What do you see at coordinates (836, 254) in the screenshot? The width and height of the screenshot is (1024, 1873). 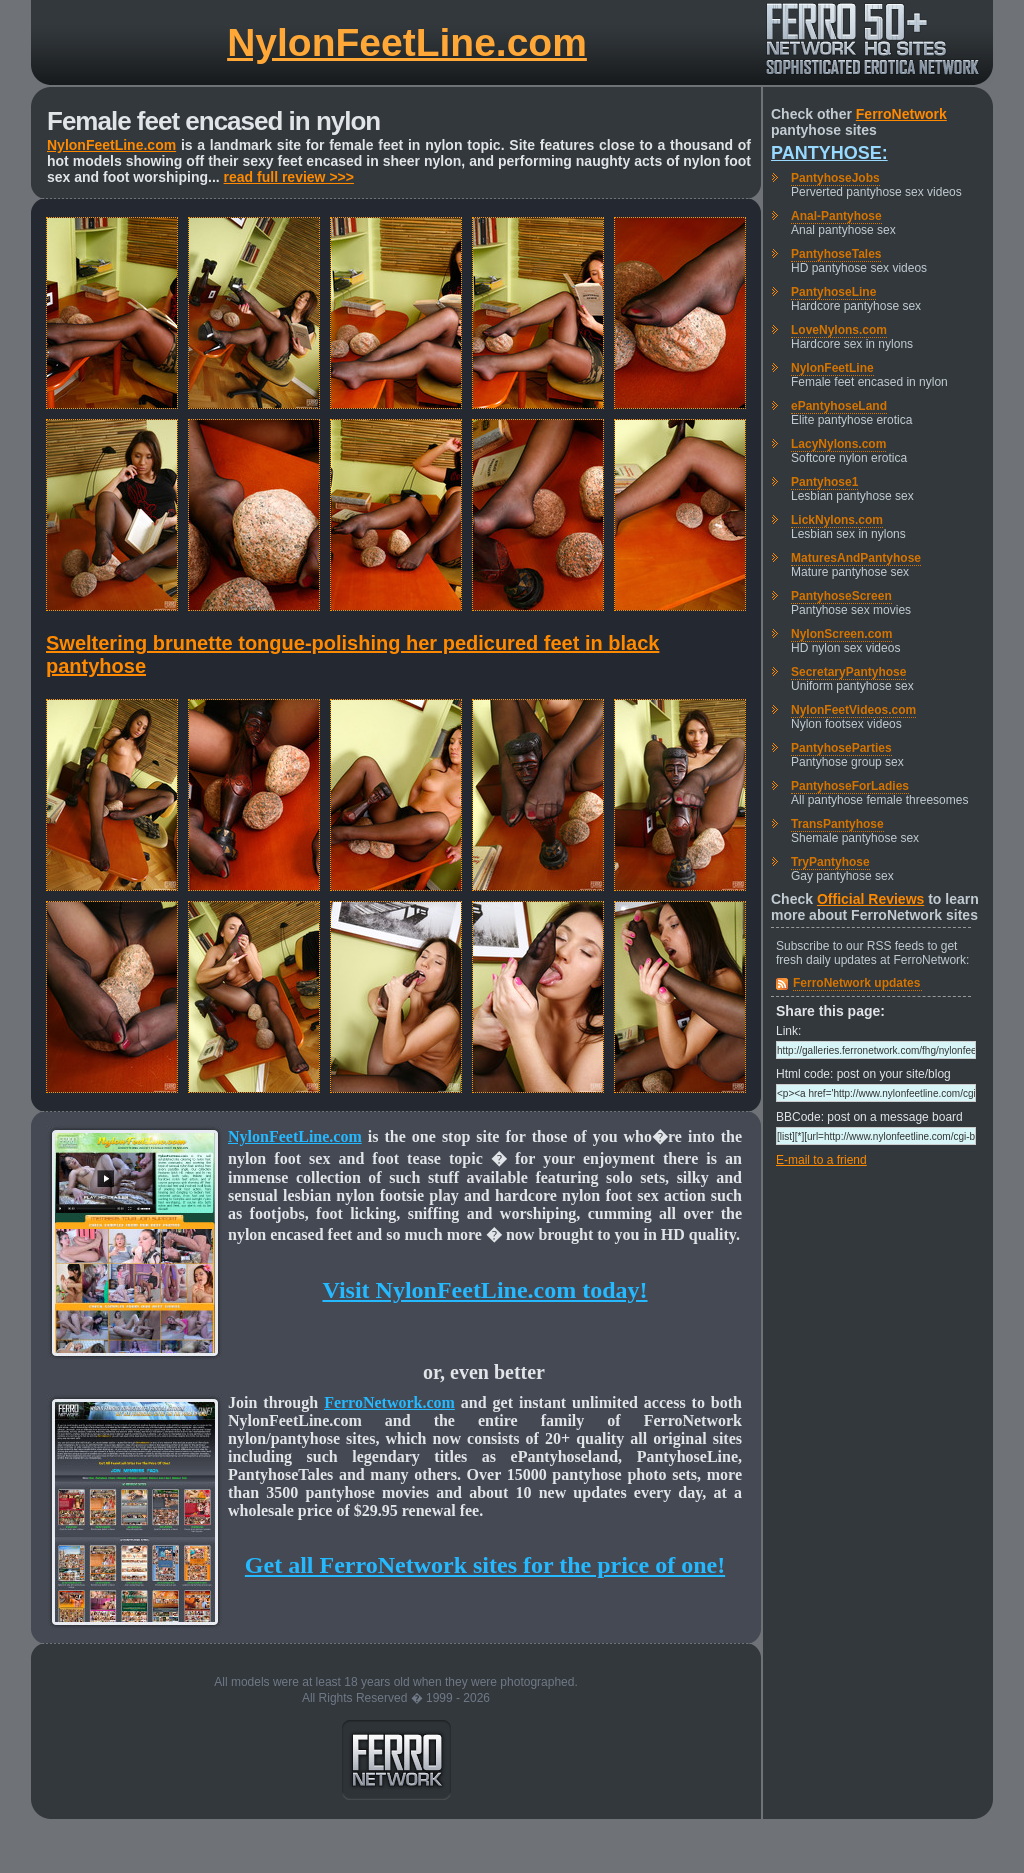 I see `PantyhoseTales` at bounding box center [836, 254].